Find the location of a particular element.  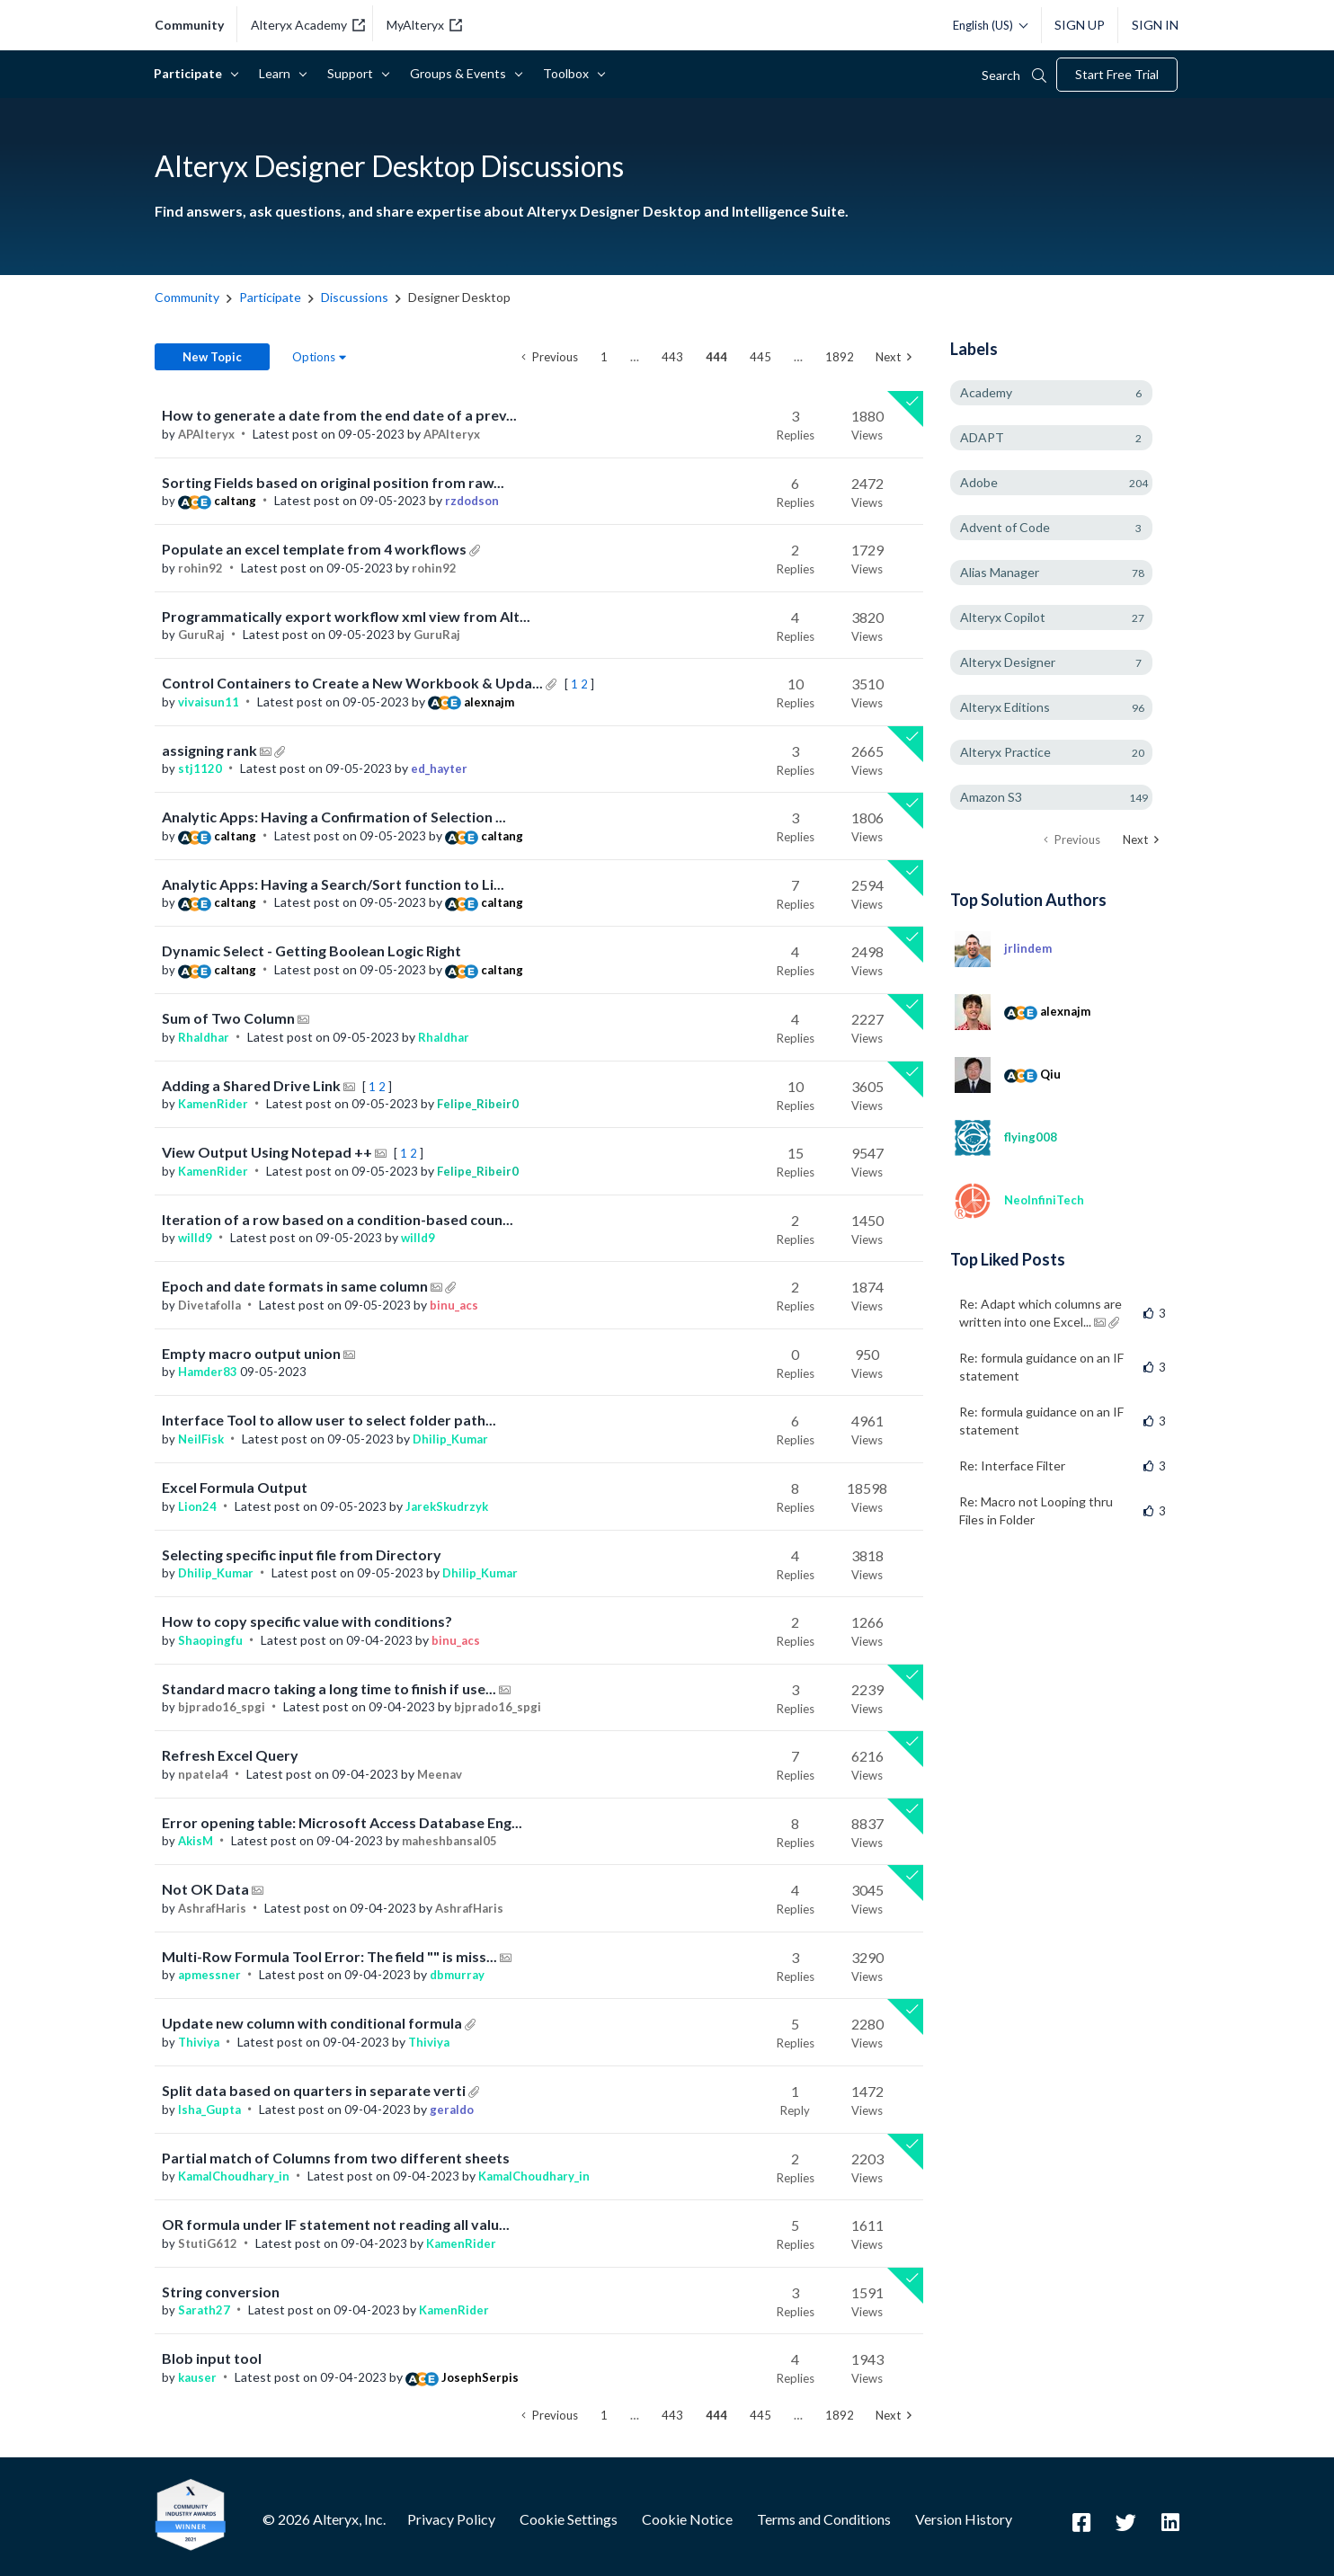

Adobe [Filter Topics with Label: Adobe] is located at coordinates (979, 482).